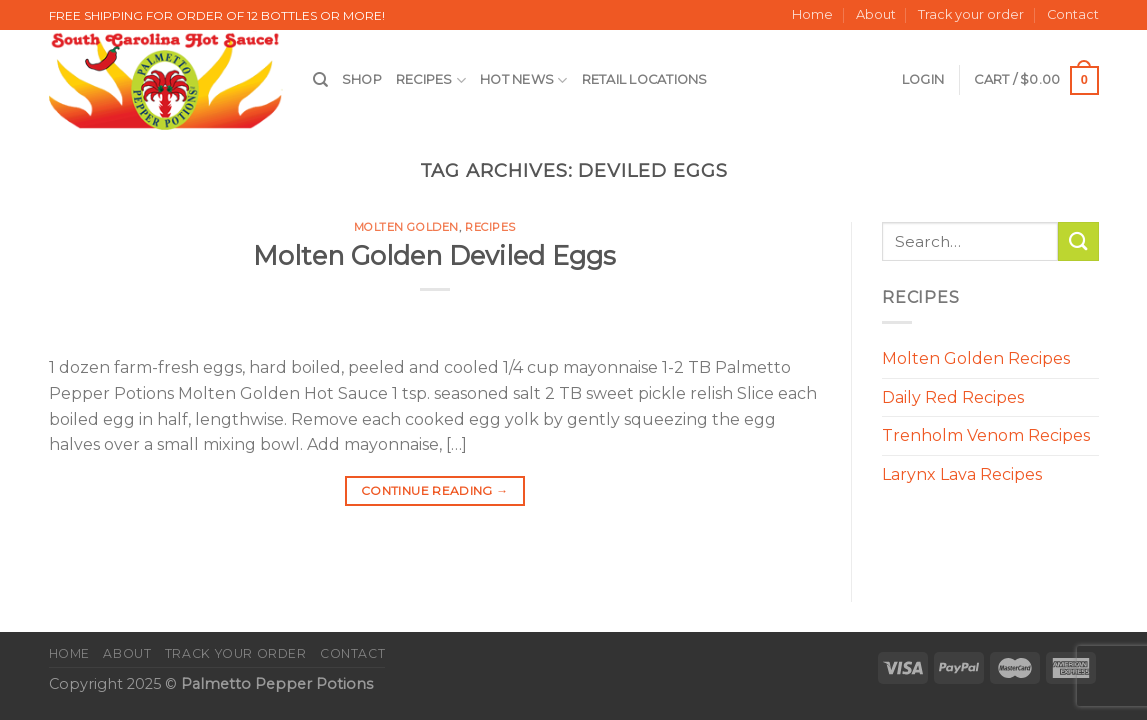  I want to click on [Search], so click(320, 80).